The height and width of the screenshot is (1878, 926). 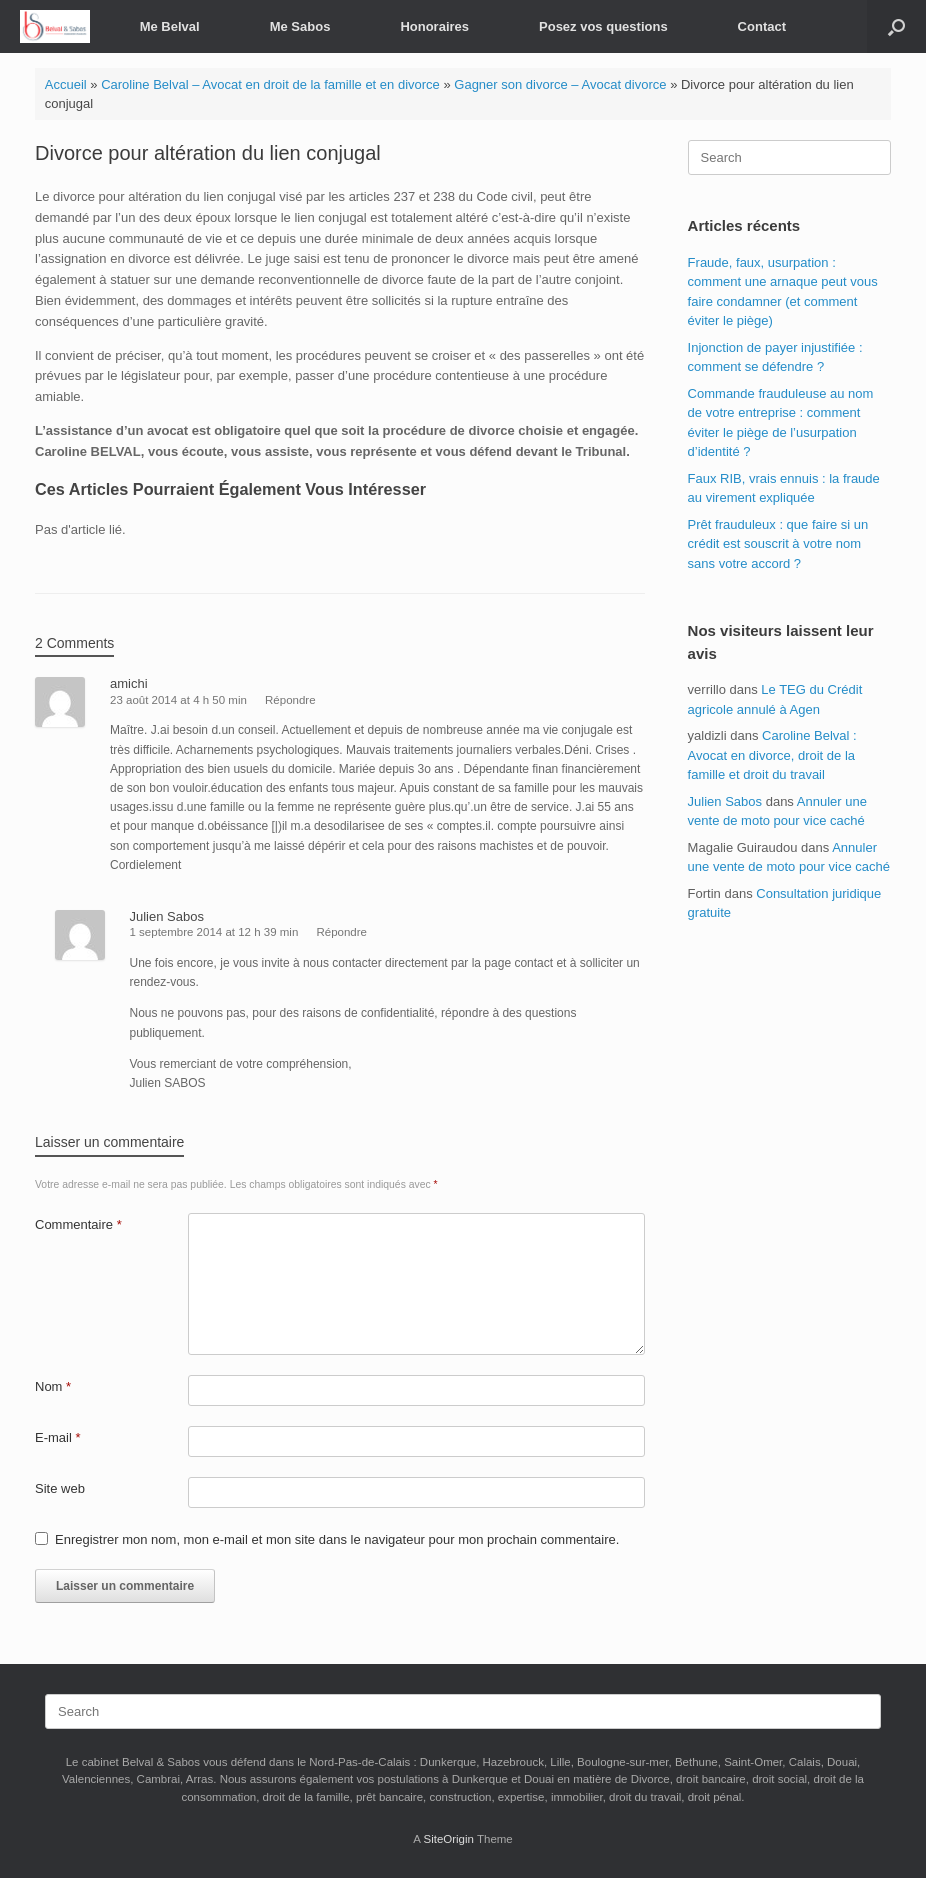 What do you see at coordinates (60, 1488) in the screenshot?
I see `Site web` at bounding box center [60, 1488].